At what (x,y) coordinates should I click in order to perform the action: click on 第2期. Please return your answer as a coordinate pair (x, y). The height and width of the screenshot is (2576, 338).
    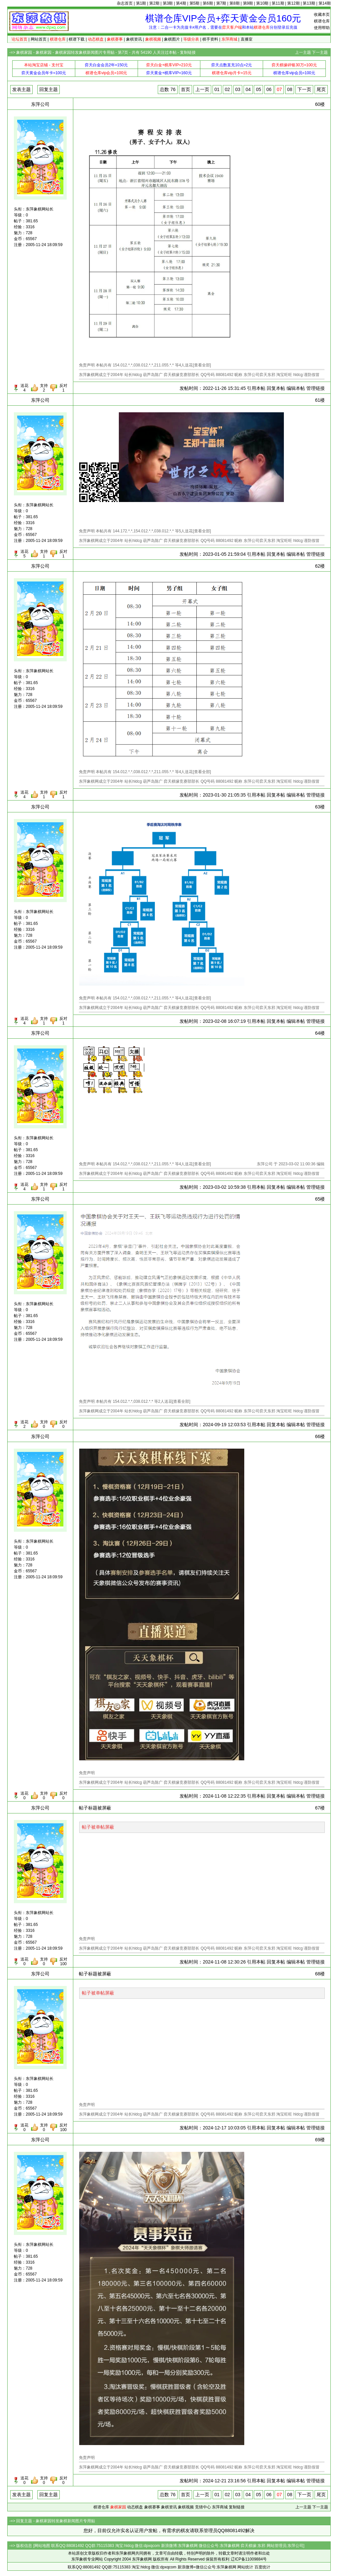
    Looking at the image, I should click on (154, 3).